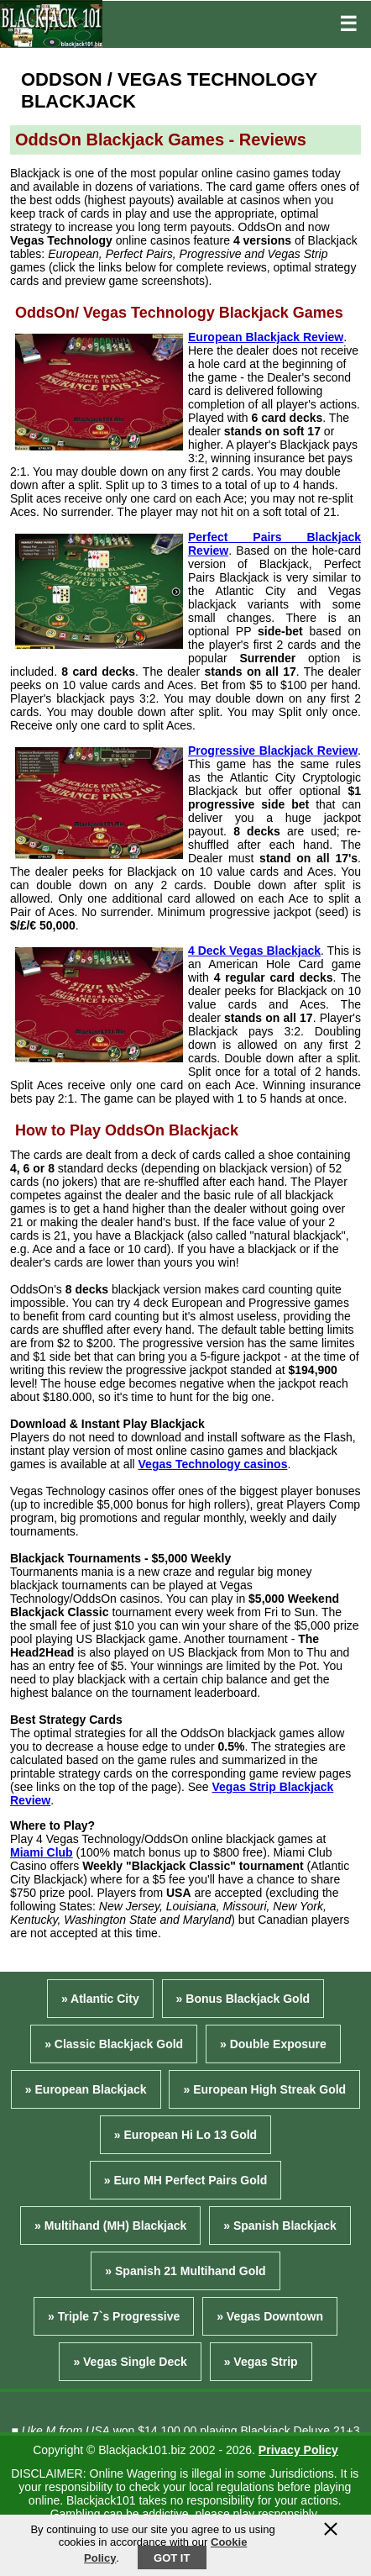 The image size is (371, 2576). Describe the element at coordinates (273, 2044) in the screenshot. I see `» Double Exposure` at that location.